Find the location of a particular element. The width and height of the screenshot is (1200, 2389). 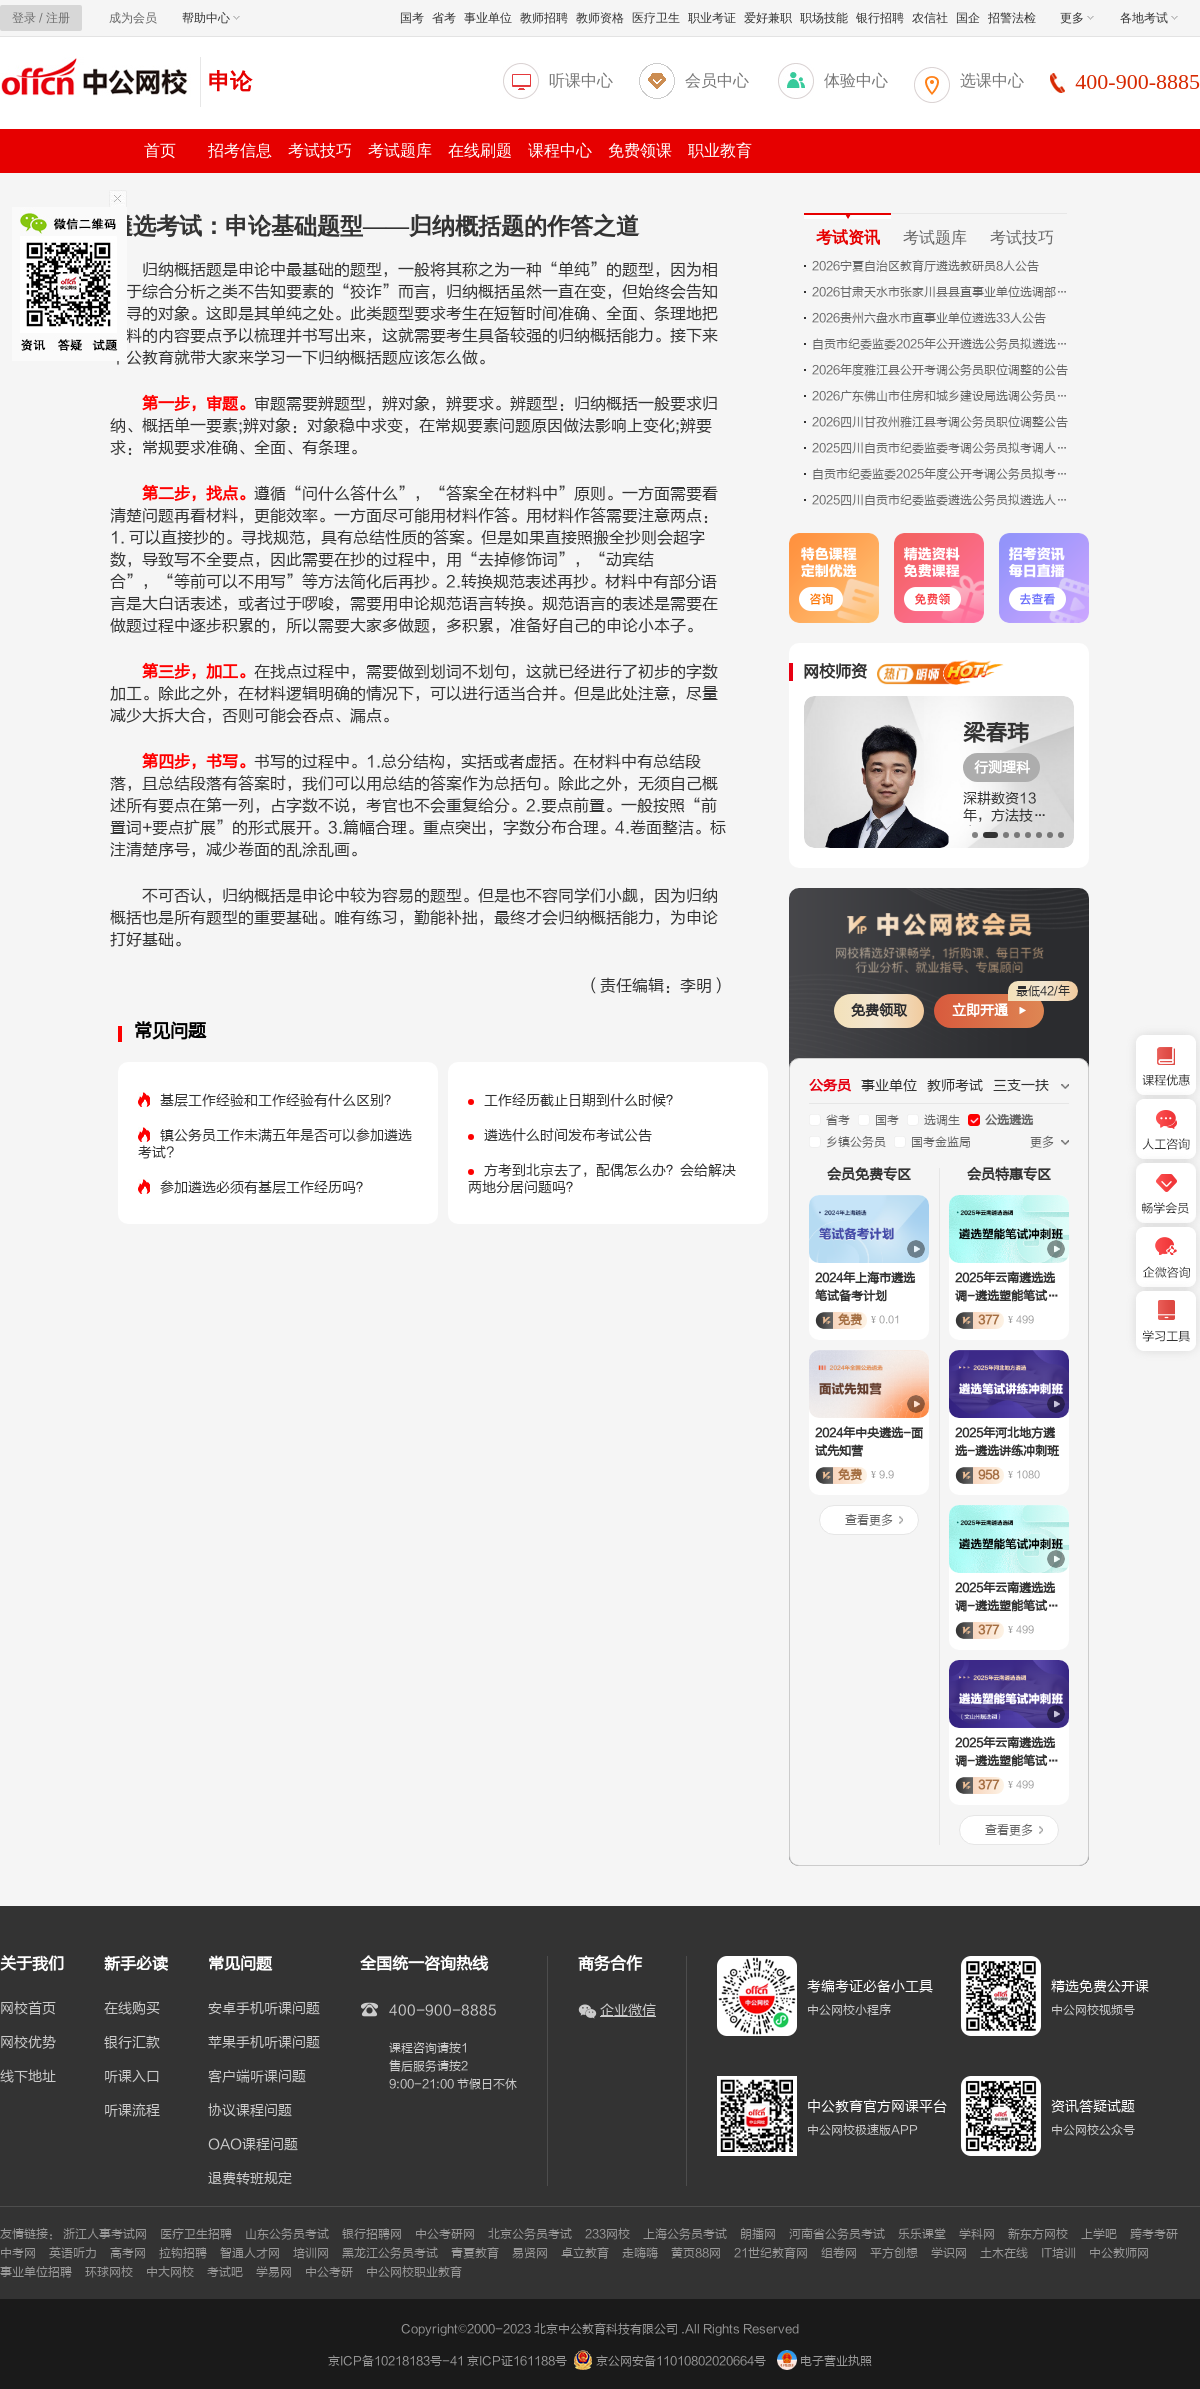

帮助中心 is located at coordinates (211, 18).